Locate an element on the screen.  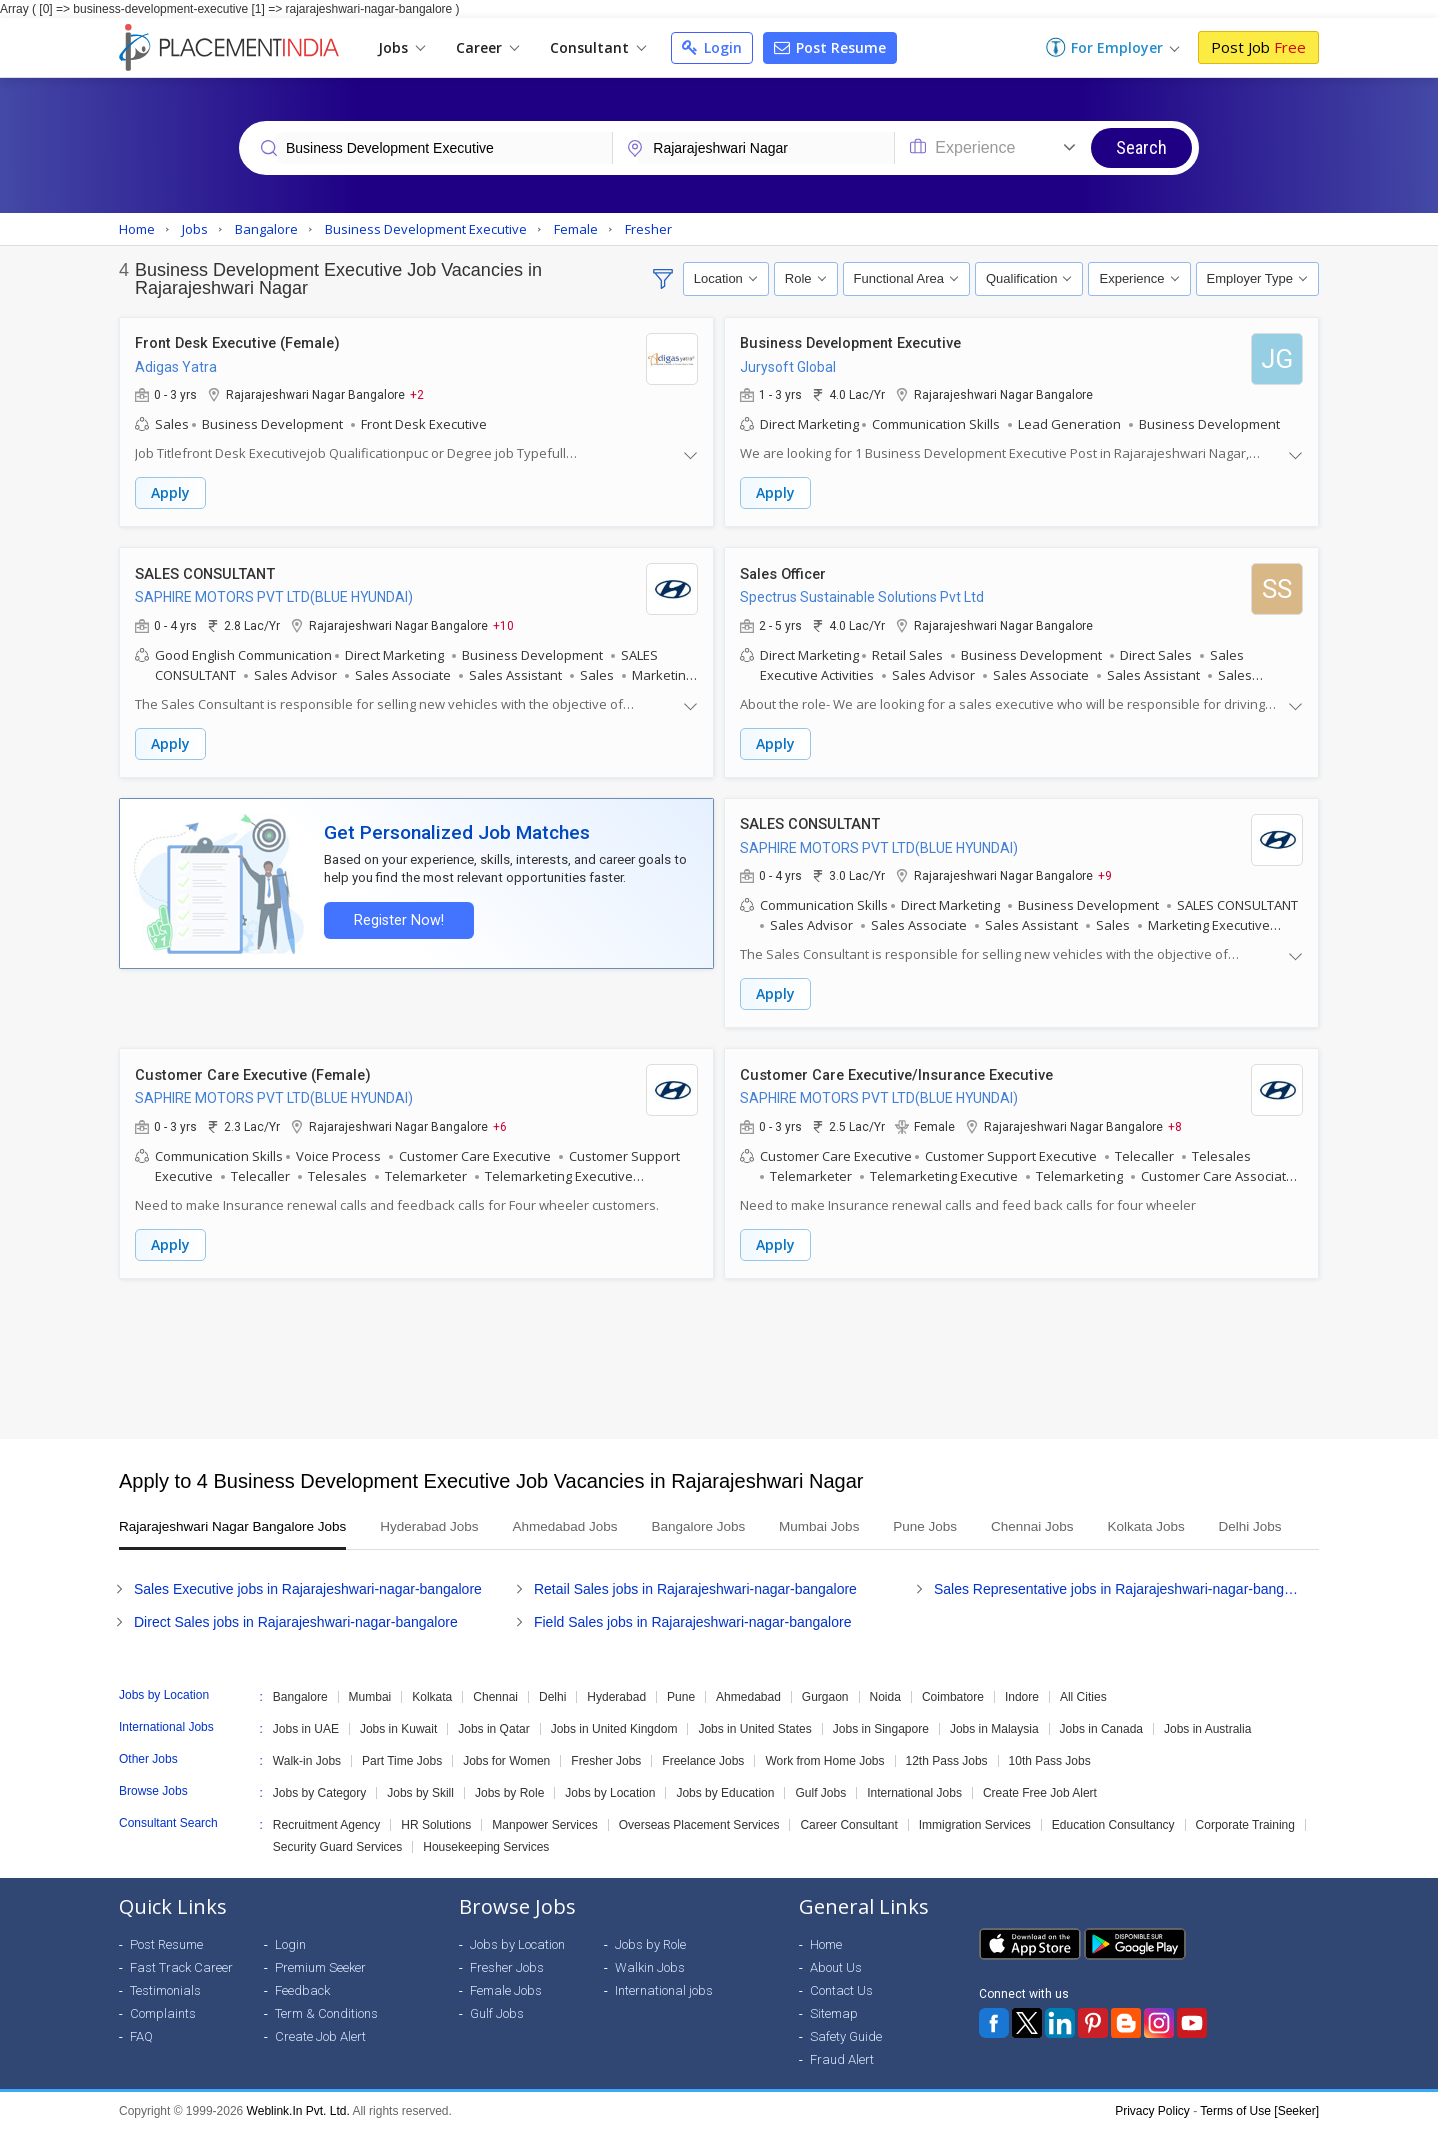
Walkin Jobs is located at coordinates (650, 1986).